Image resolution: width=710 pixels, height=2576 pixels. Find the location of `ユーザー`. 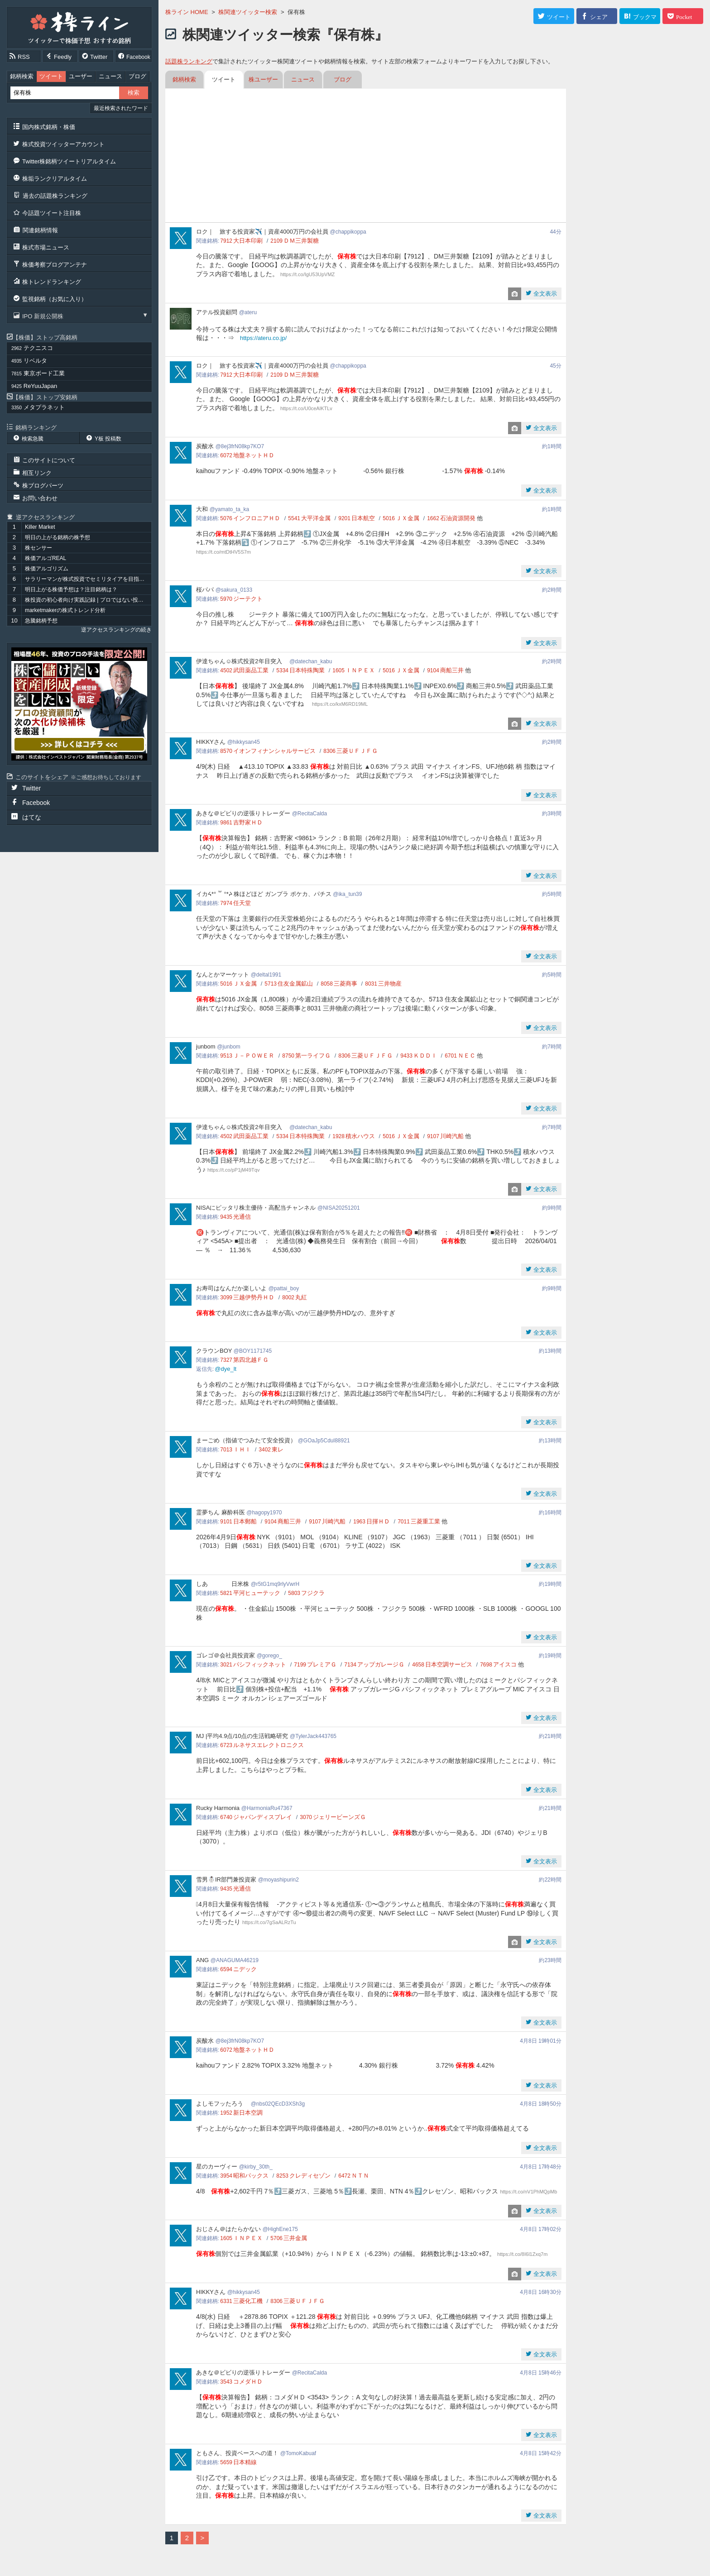

ユーザー is located at coordinates (80, 76).